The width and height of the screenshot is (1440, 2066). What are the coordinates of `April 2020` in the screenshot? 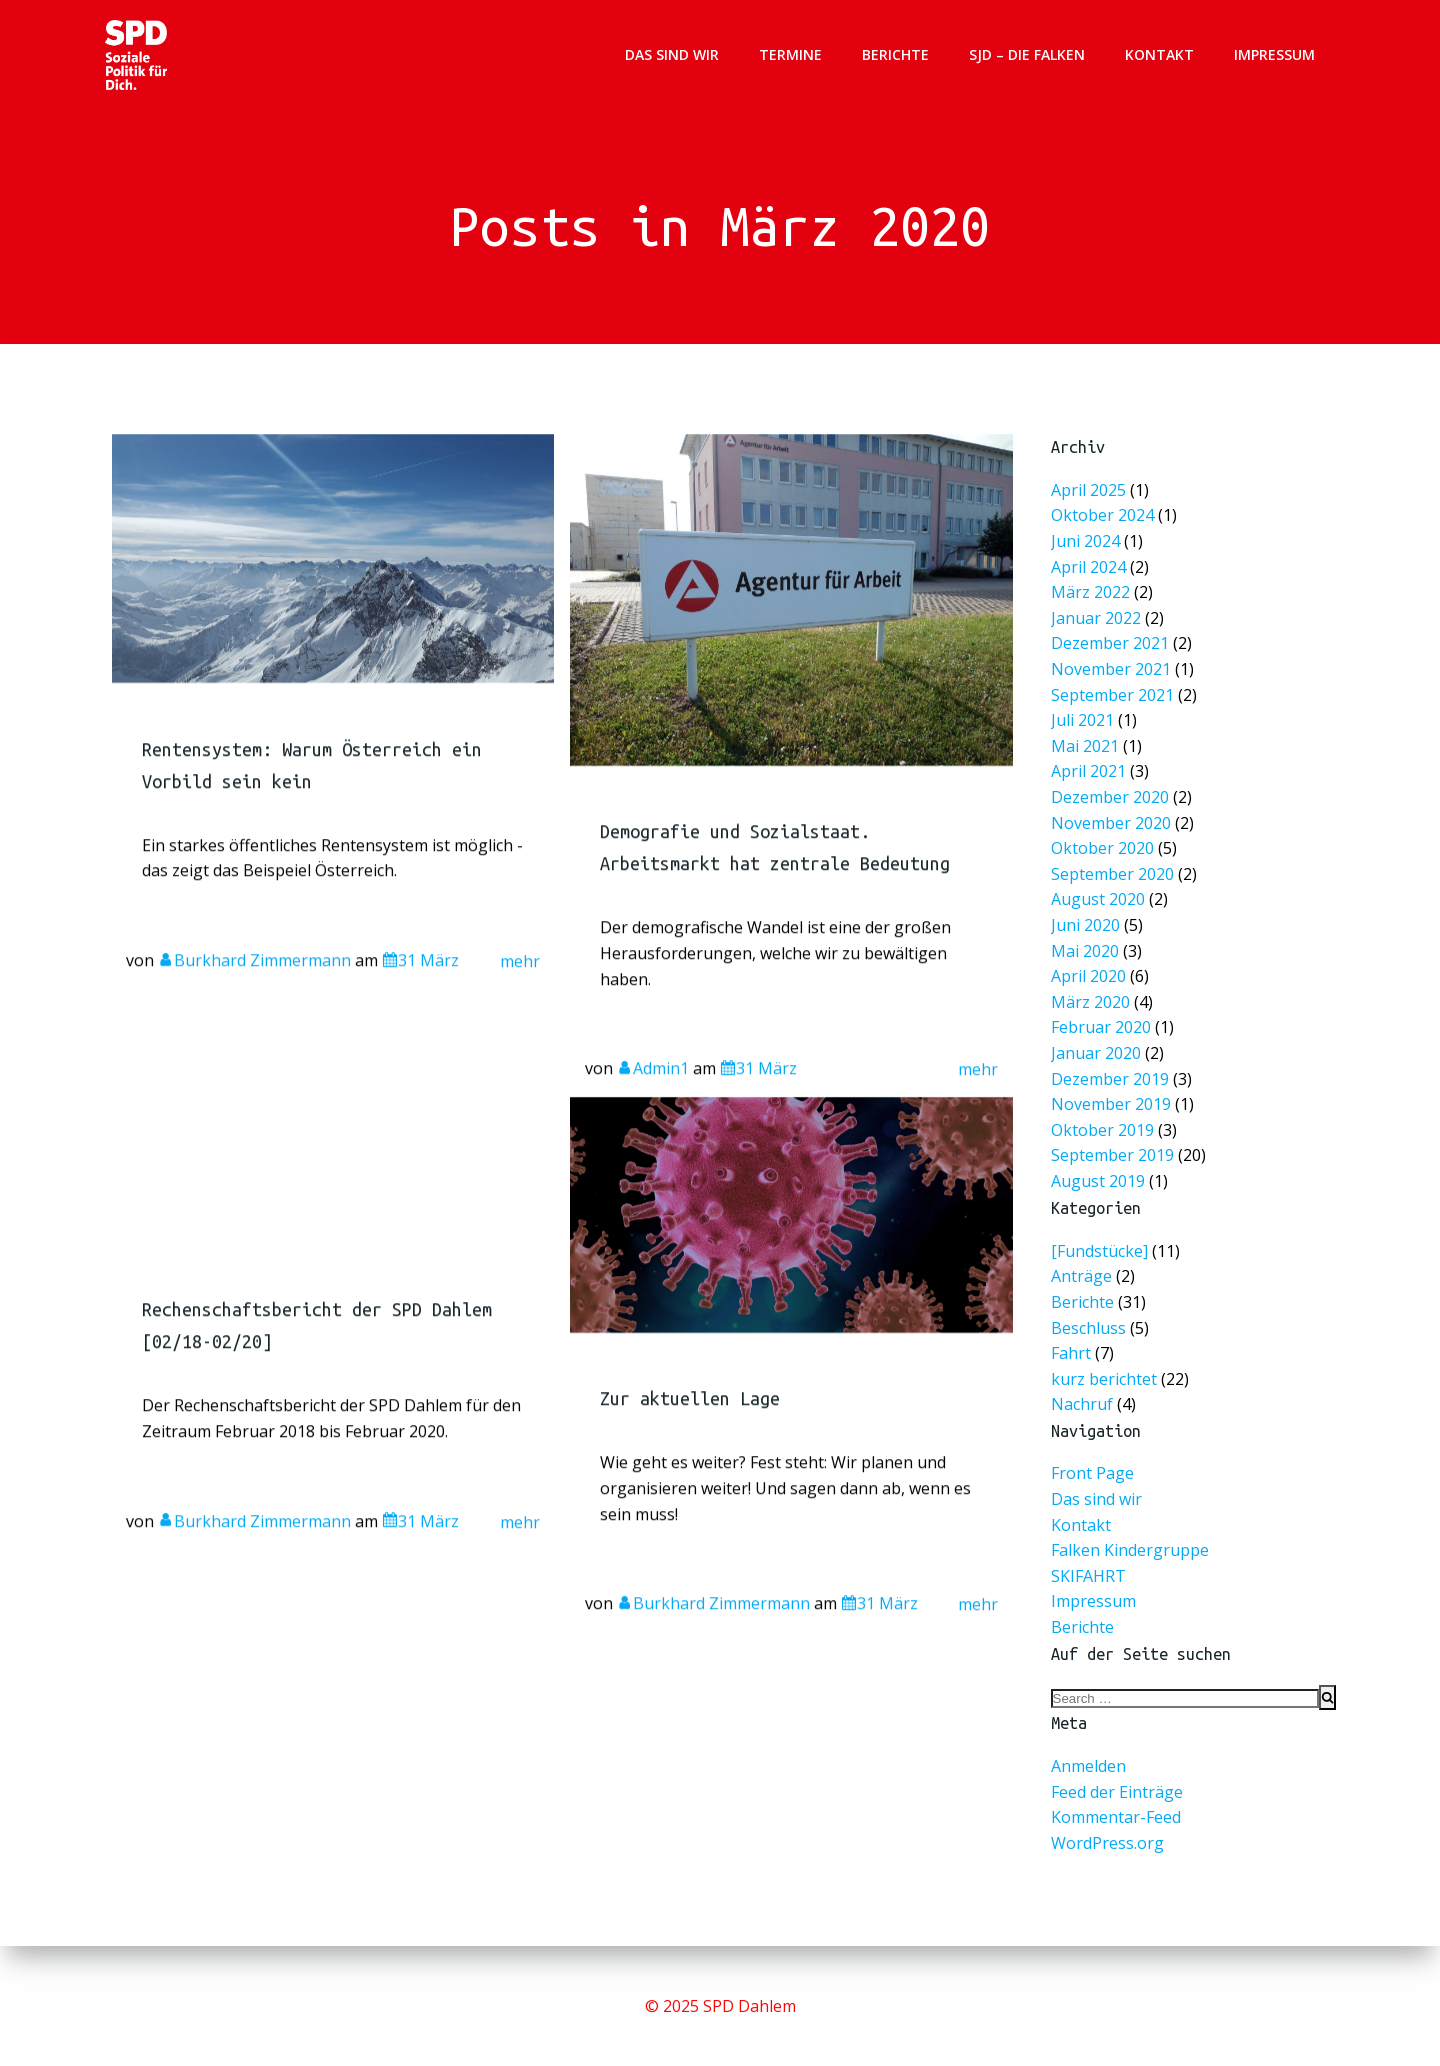 It's located at (1090, 973).